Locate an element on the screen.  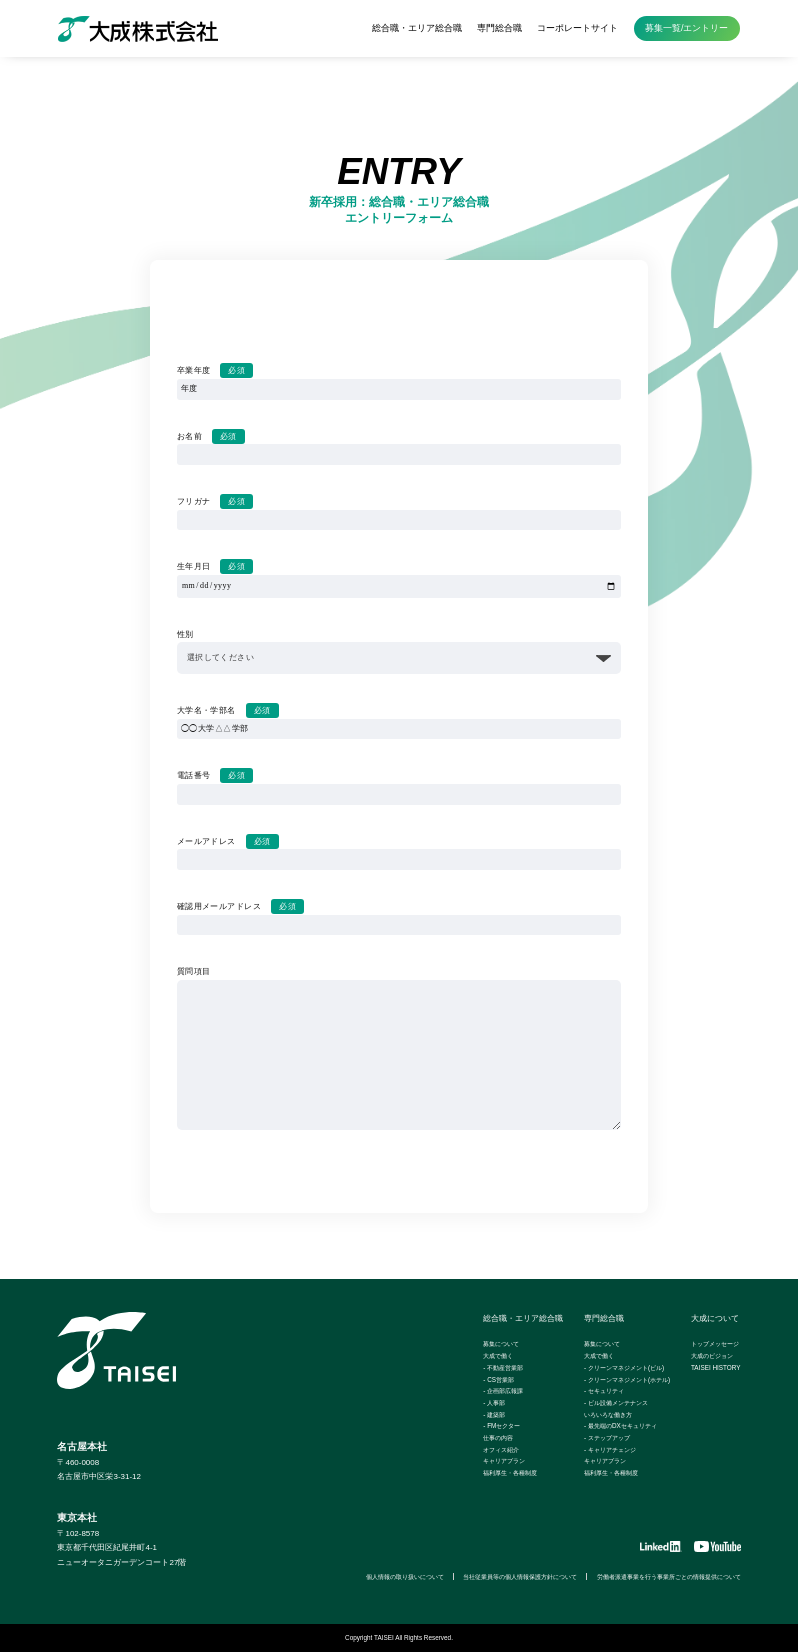
電話番号 is located at coordinates (399, 786).